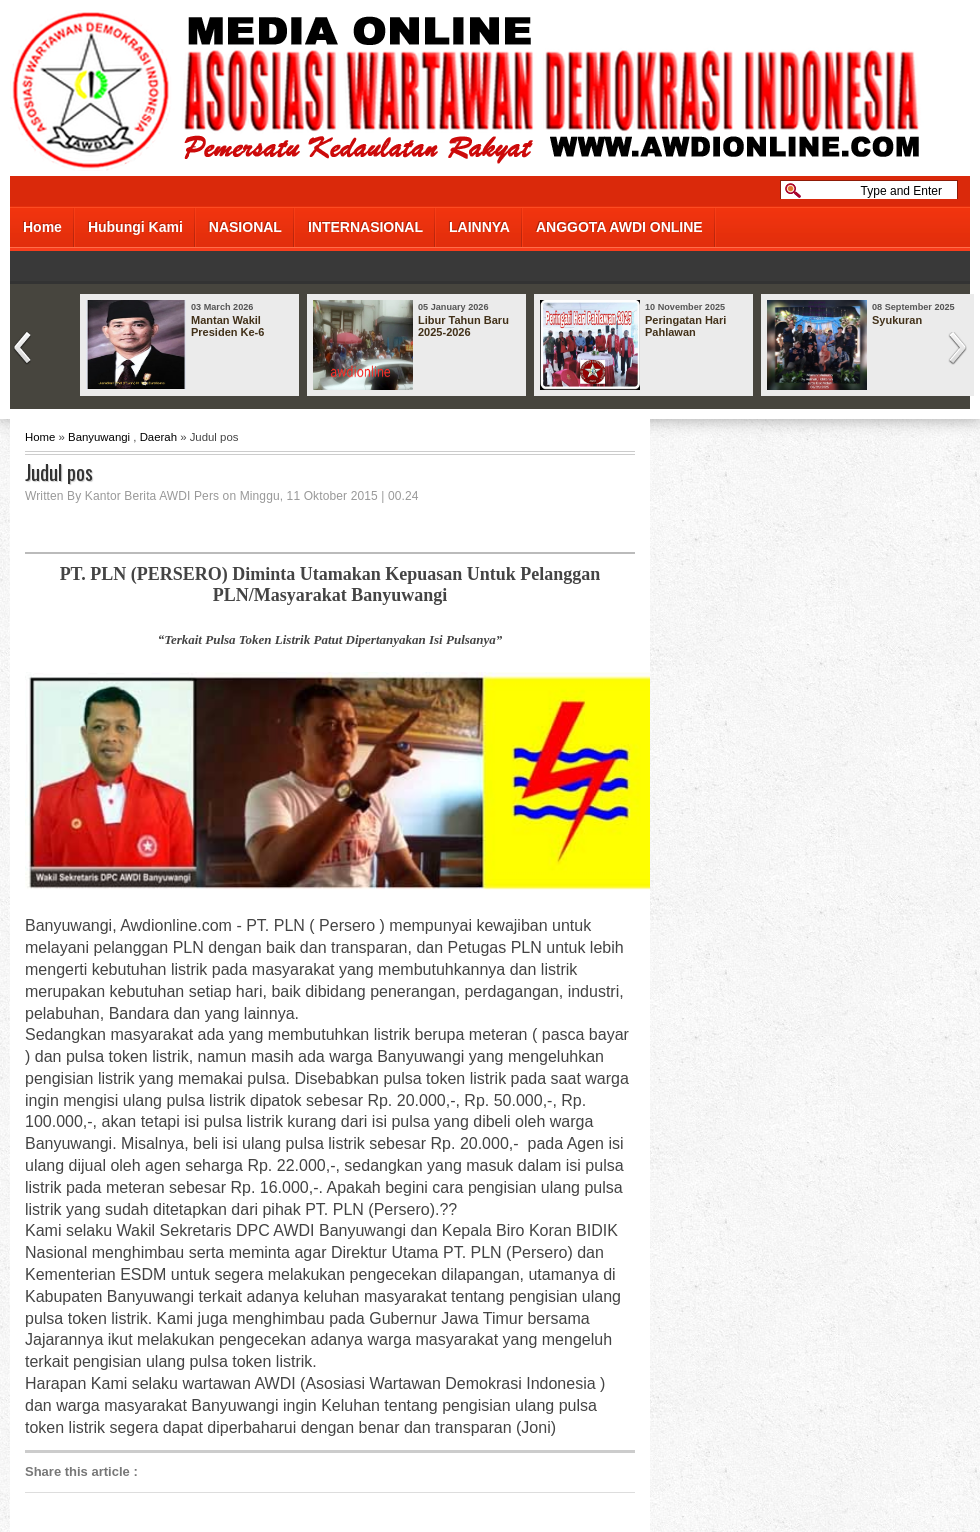 This screenshot has width=980, height=1532. What do you see at coordinates (619, 227) in the screenshot?
I see `ANGGOTA AWDI ONLINE` at bounding box center [619, 227].